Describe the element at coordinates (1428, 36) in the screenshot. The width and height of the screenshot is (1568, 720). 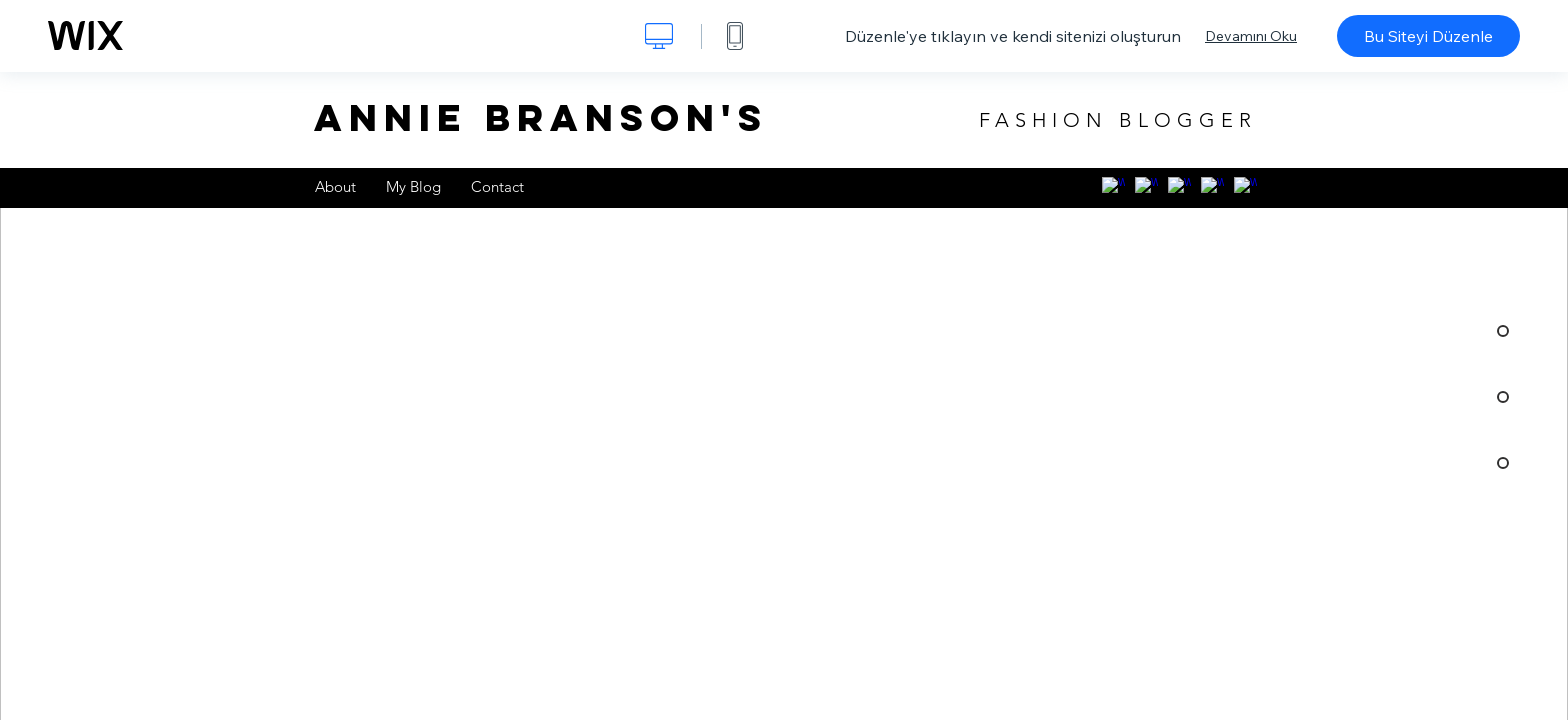
I see `Bu Siteyi Düzenle` at that location.